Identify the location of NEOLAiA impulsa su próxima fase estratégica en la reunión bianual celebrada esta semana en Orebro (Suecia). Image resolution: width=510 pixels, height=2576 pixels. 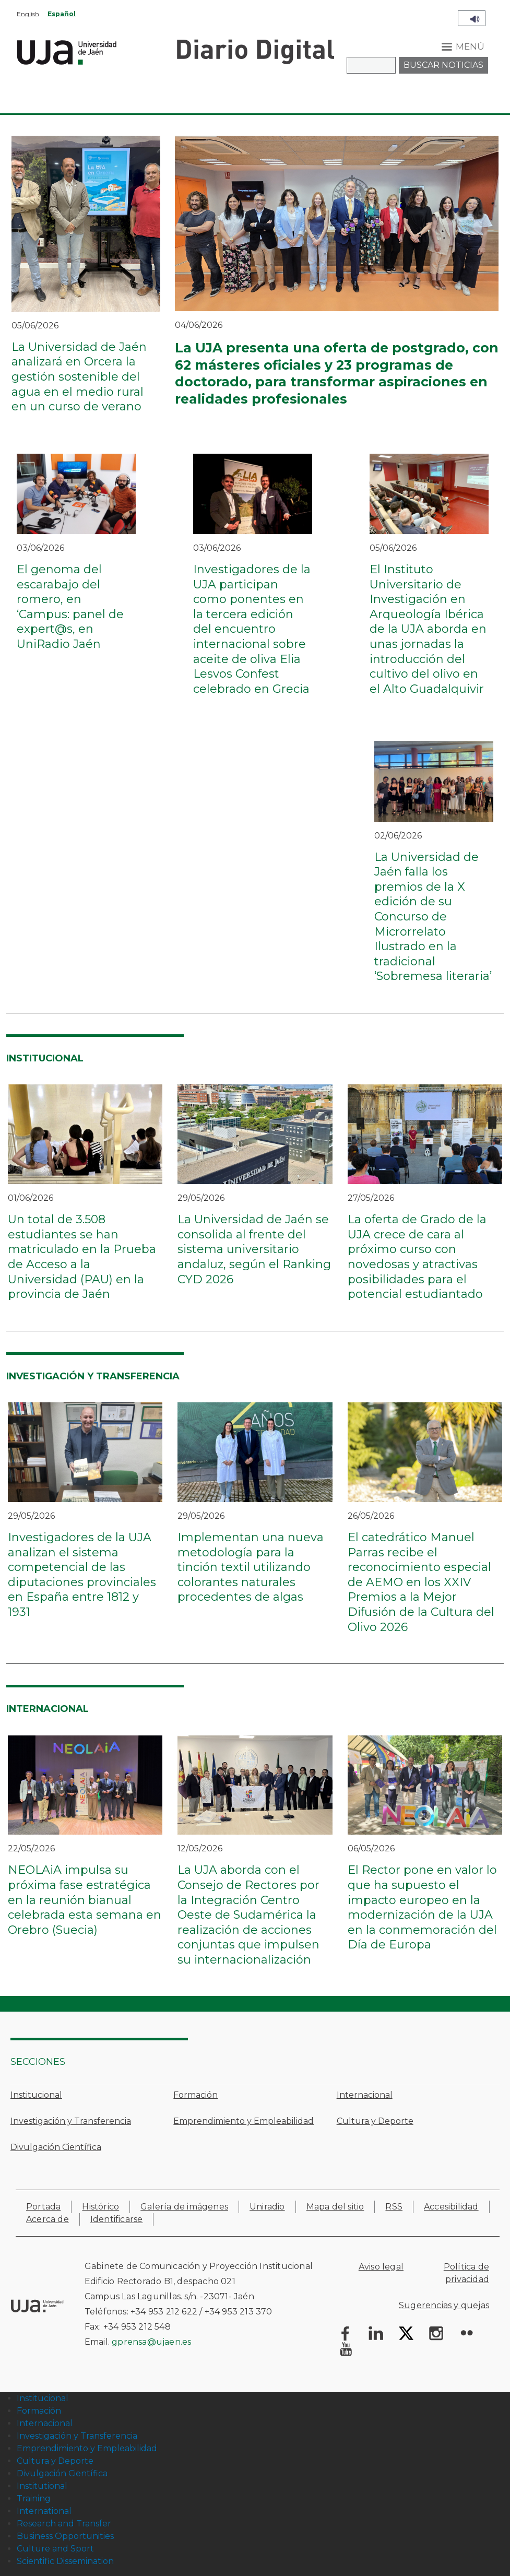
(84, 1899).